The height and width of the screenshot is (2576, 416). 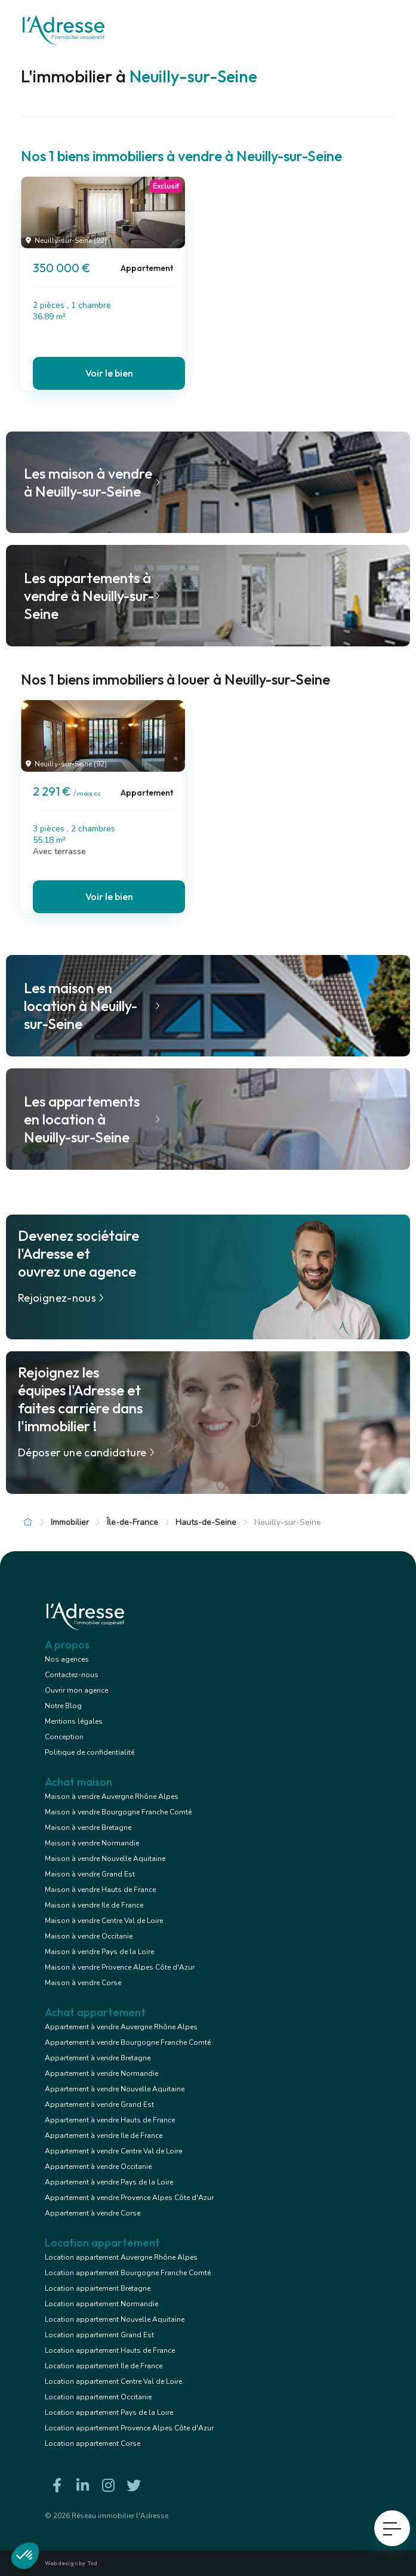 I want to click on Contactez-nous, so click(x=71, y=1675).